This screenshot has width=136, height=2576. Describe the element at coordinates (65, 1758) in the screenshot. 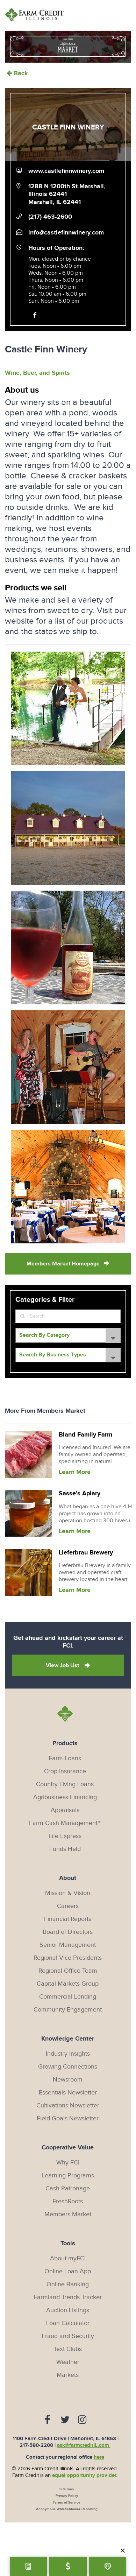

I see `Farm Loans` at that location.